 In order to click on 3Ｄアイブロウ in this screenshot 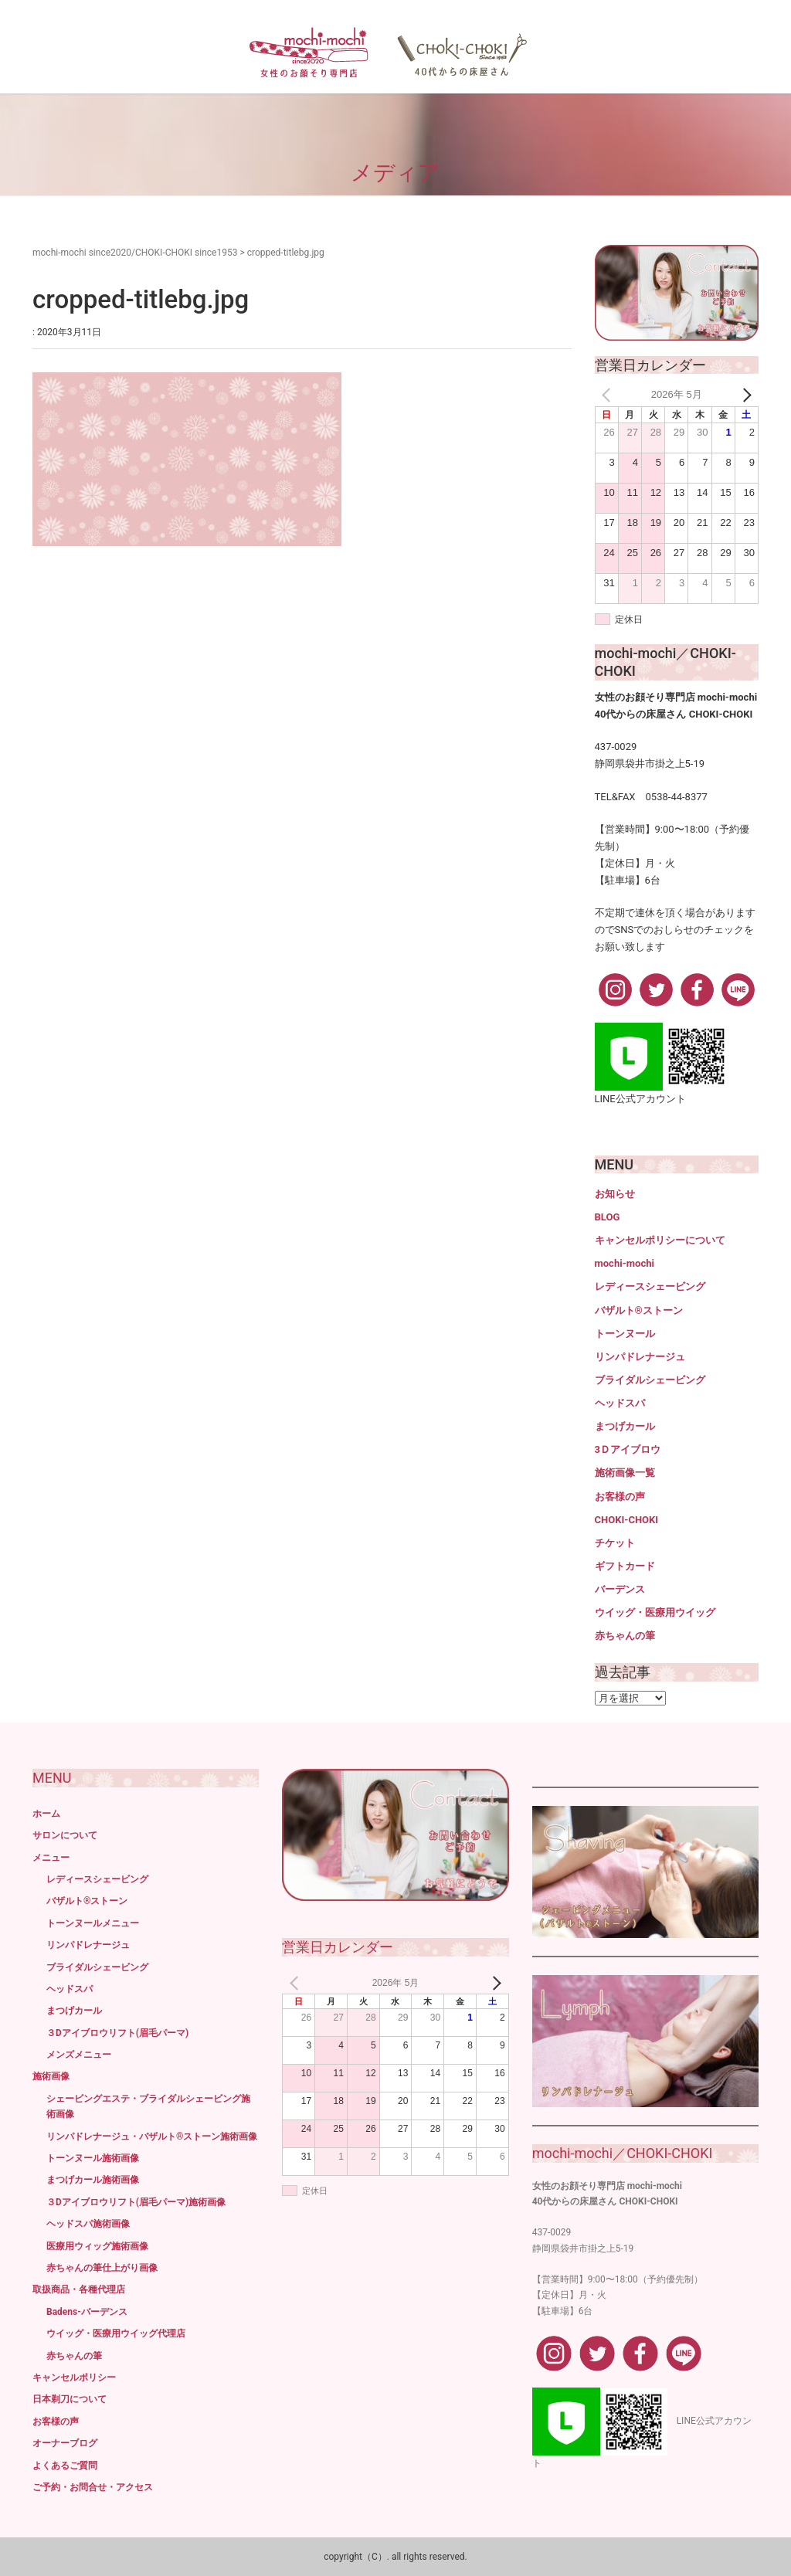, I will do `click(627, 1449)`.